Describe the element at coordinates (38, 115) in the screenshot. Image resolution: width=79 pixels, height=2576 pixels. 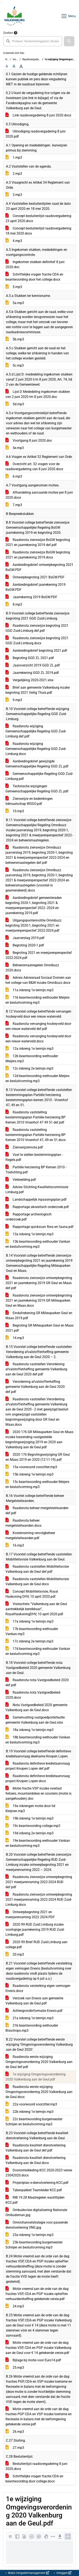
I see `Link raadsvergadering 8 juni 2020.docx` at that location.